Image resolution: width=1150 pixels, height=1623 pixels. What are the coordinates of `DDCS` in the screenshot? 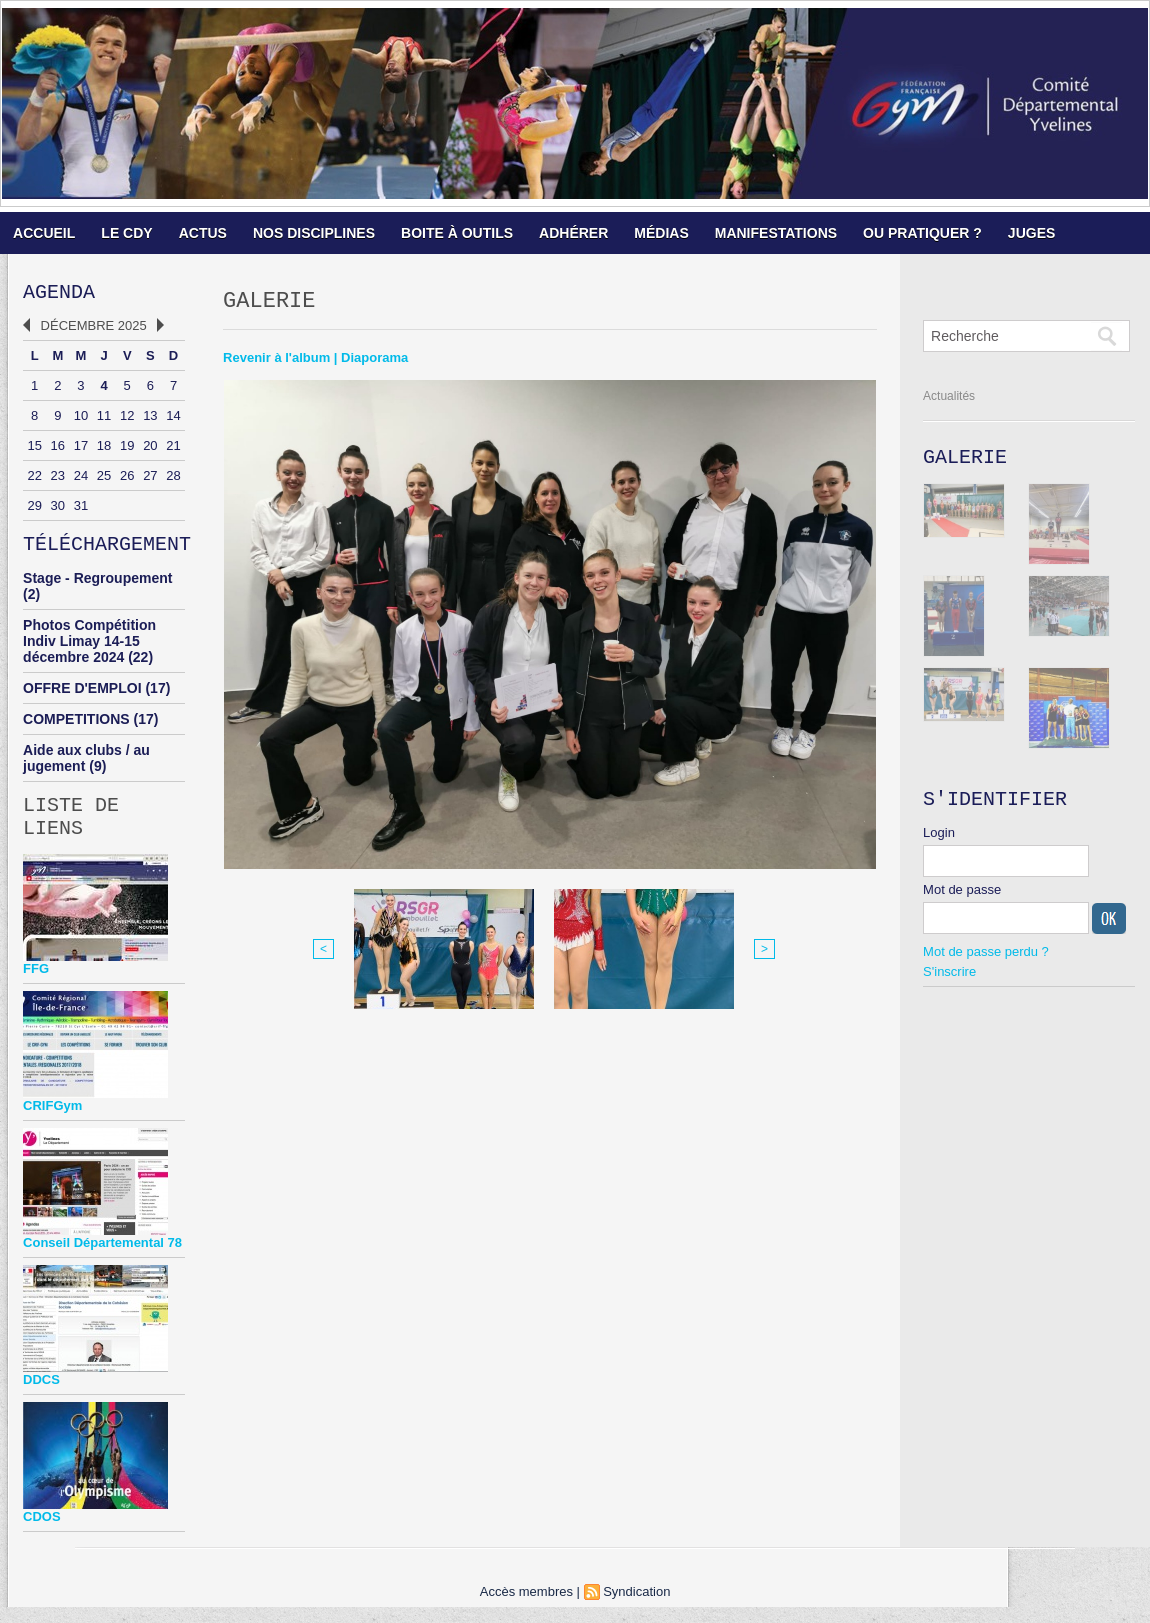 It's located at (41, 1395).